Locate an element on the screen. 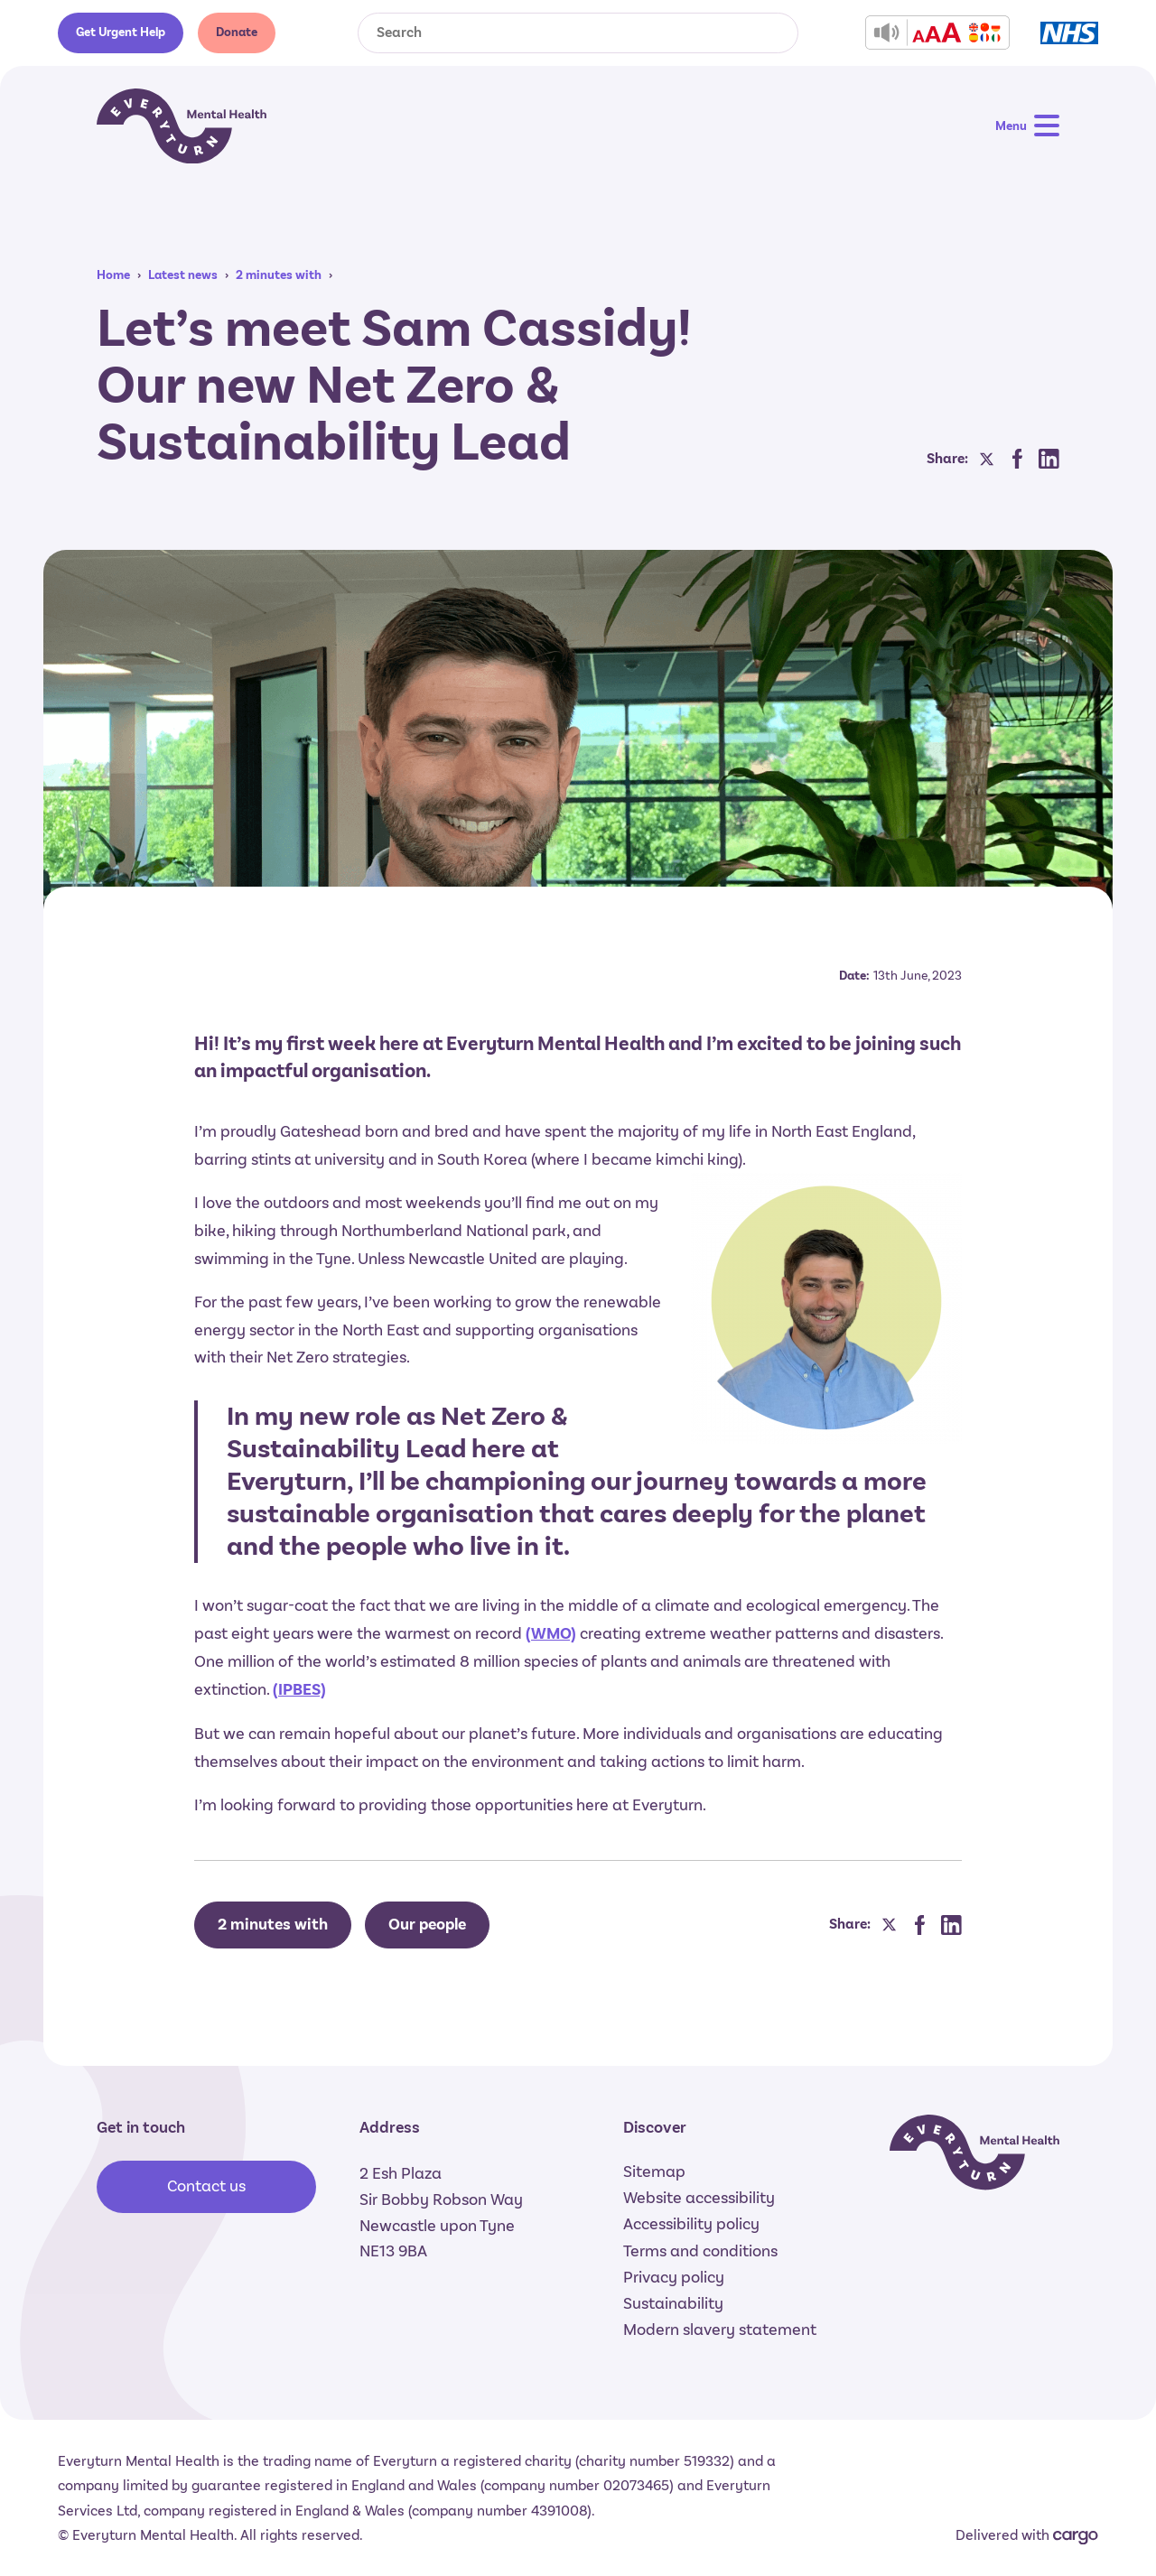 Image resolution: width=1156 pixels, height=2576 pixels. (WMO) is located at coordinates (551, 1633).